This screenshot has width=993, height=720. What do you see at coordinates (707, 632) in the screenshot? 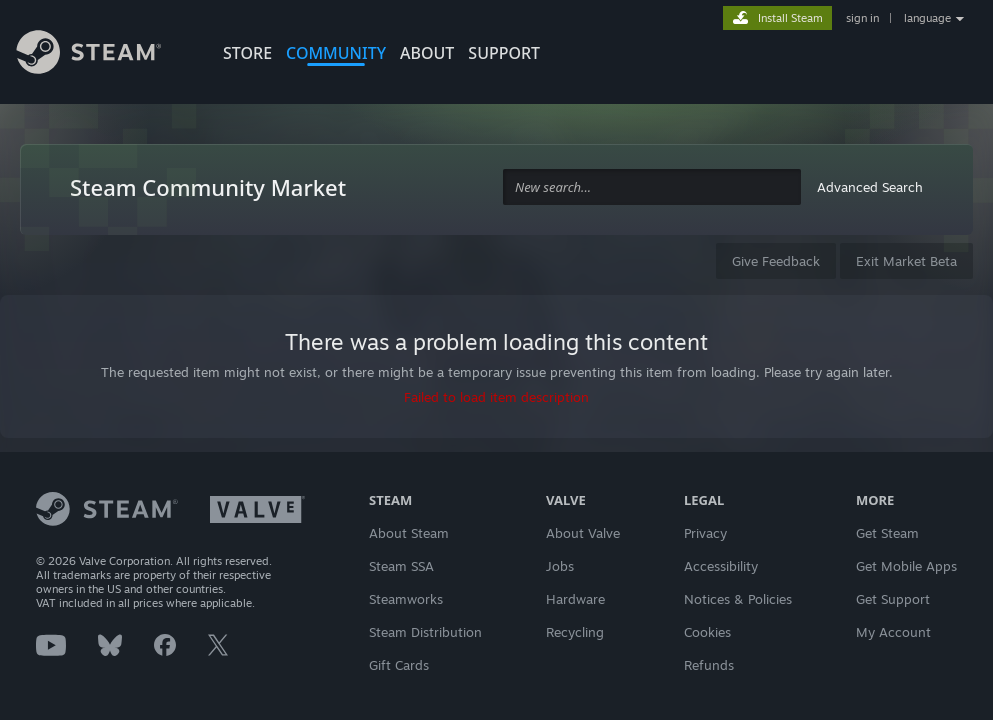
I see `Cookies` at bounding box center [707, 632].